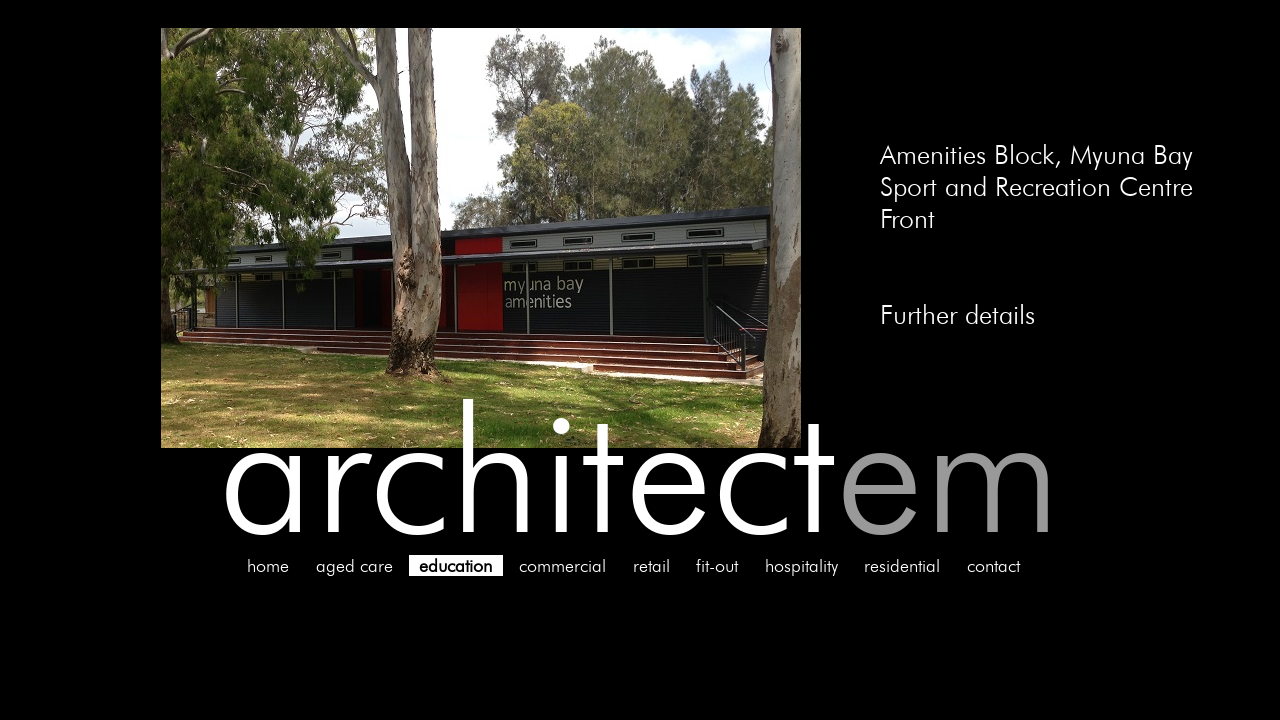 This screenshot has height=720, width=1280. What do you see at coordinates (354, 565) in the screenshot?
I see `aged care` at bounding box center [354, 565].